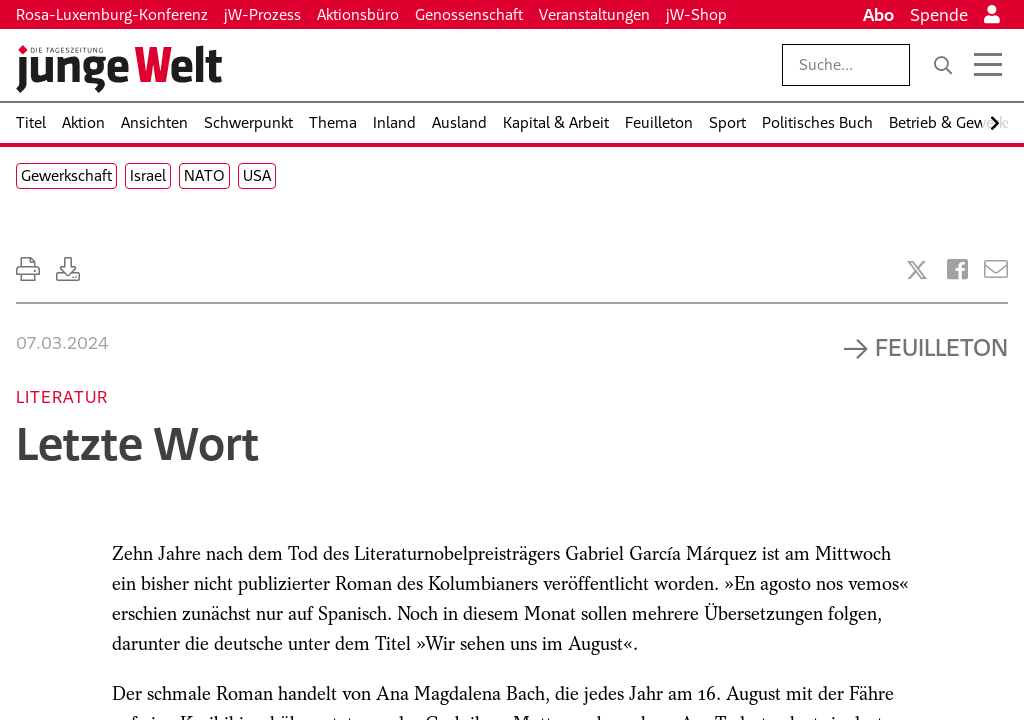 Image resolution: width=1024 pixels, height=720 pixels. I want to click on [Anmelden], so click(992, 15).